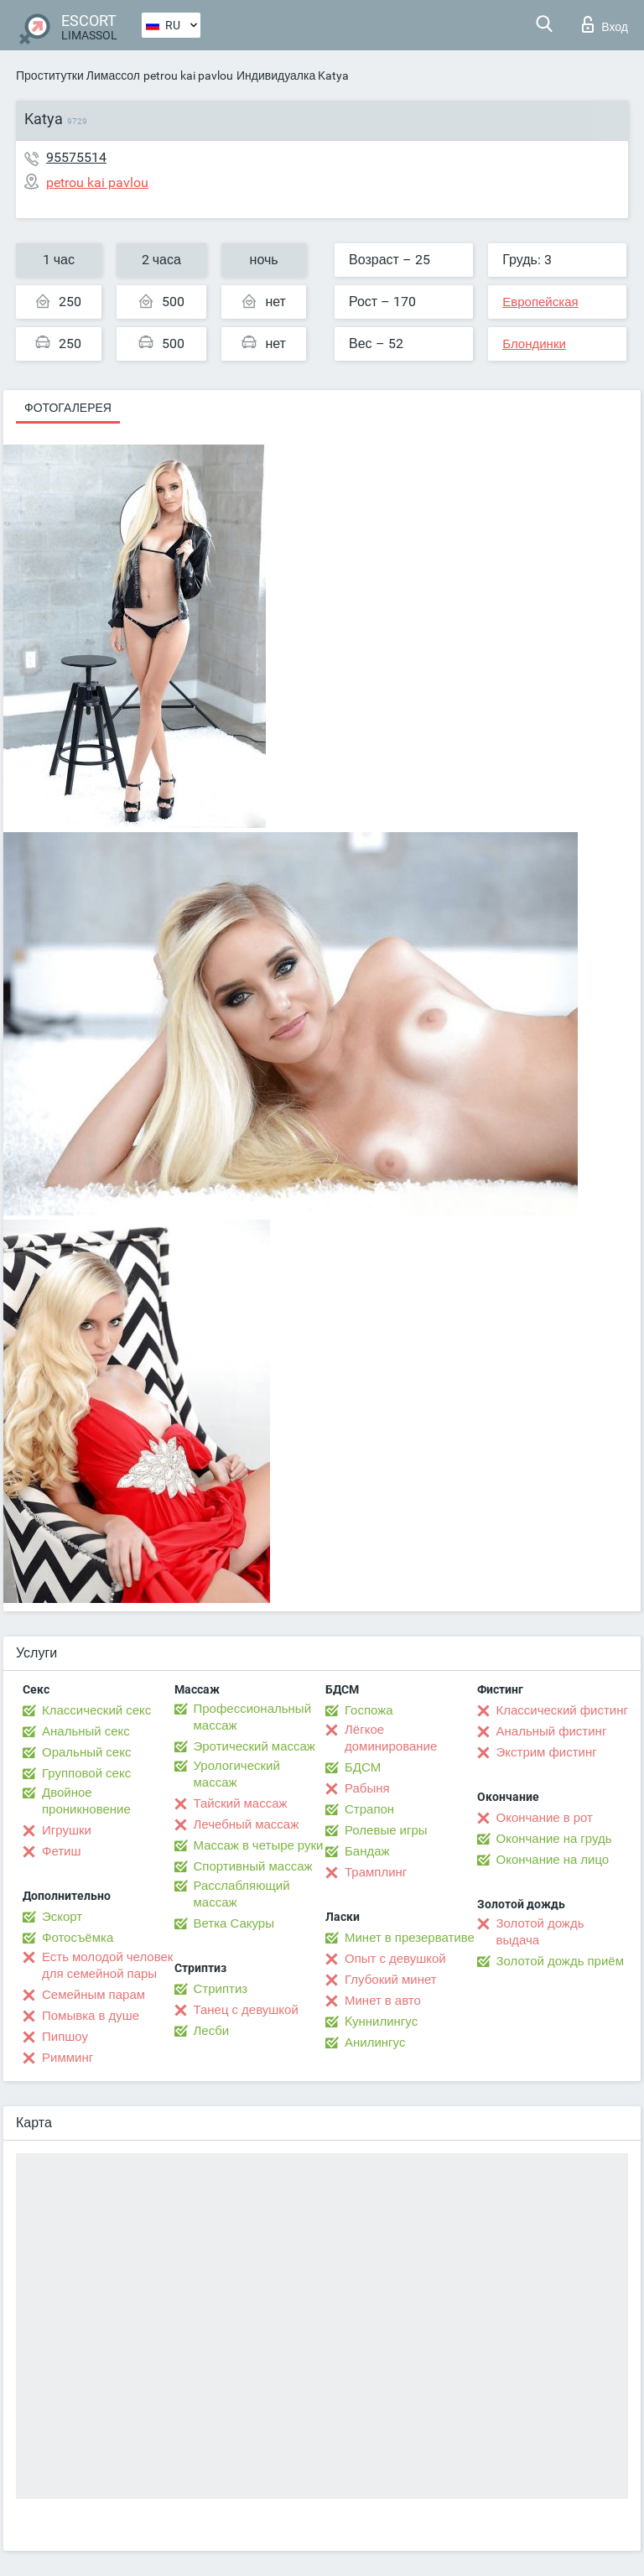 Image resolution: width=644 pixels, height=2576 pixels. Describe the element at coordinates (107, 1965) in the screenshot. I see `Есть молодой человек для семейной пары` at that location.